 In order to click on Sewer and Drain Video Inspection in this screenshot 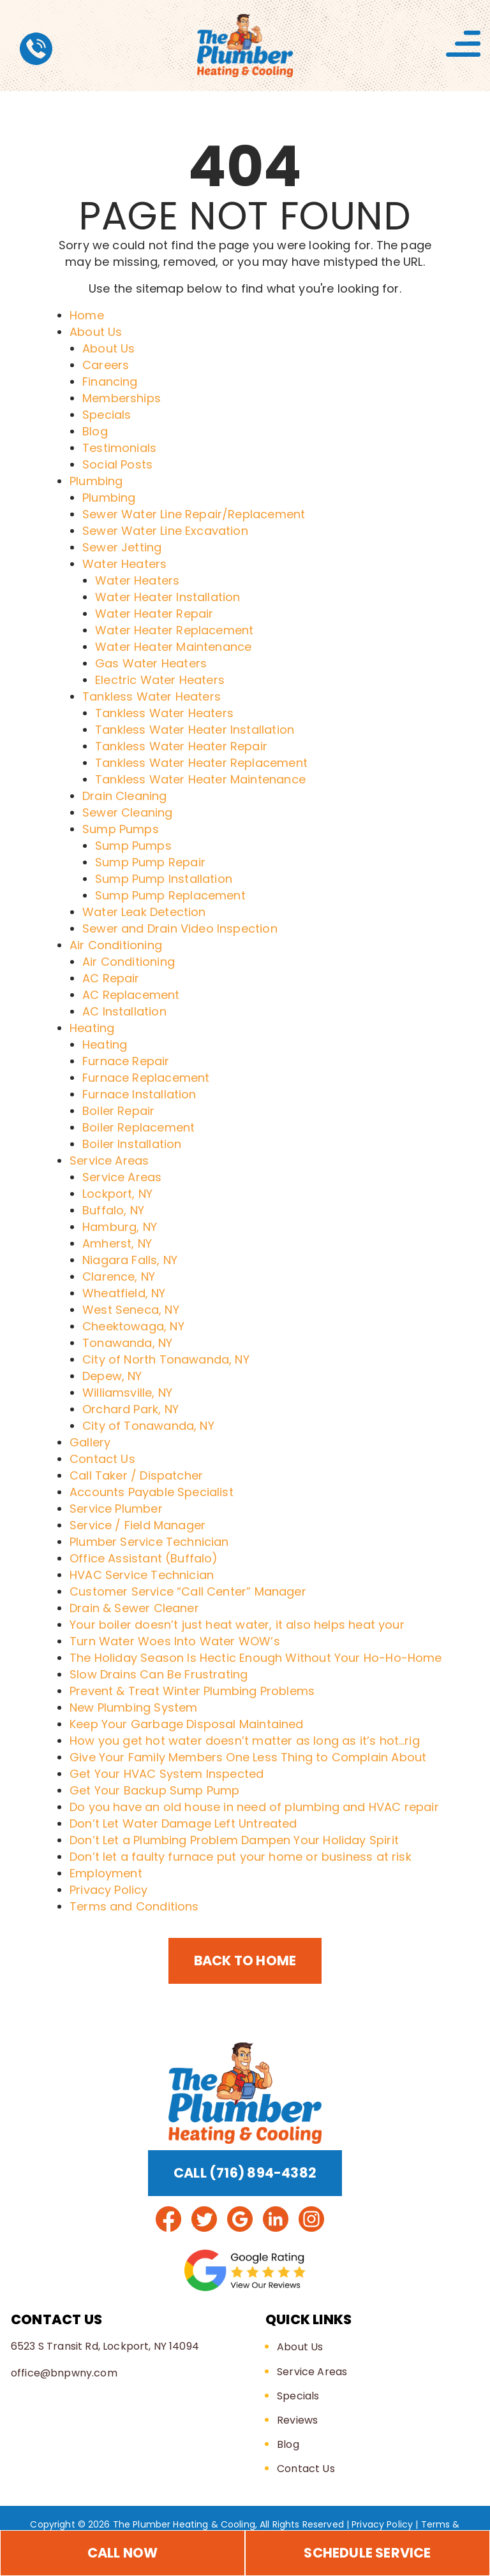, I will do `click(180, 928)`.